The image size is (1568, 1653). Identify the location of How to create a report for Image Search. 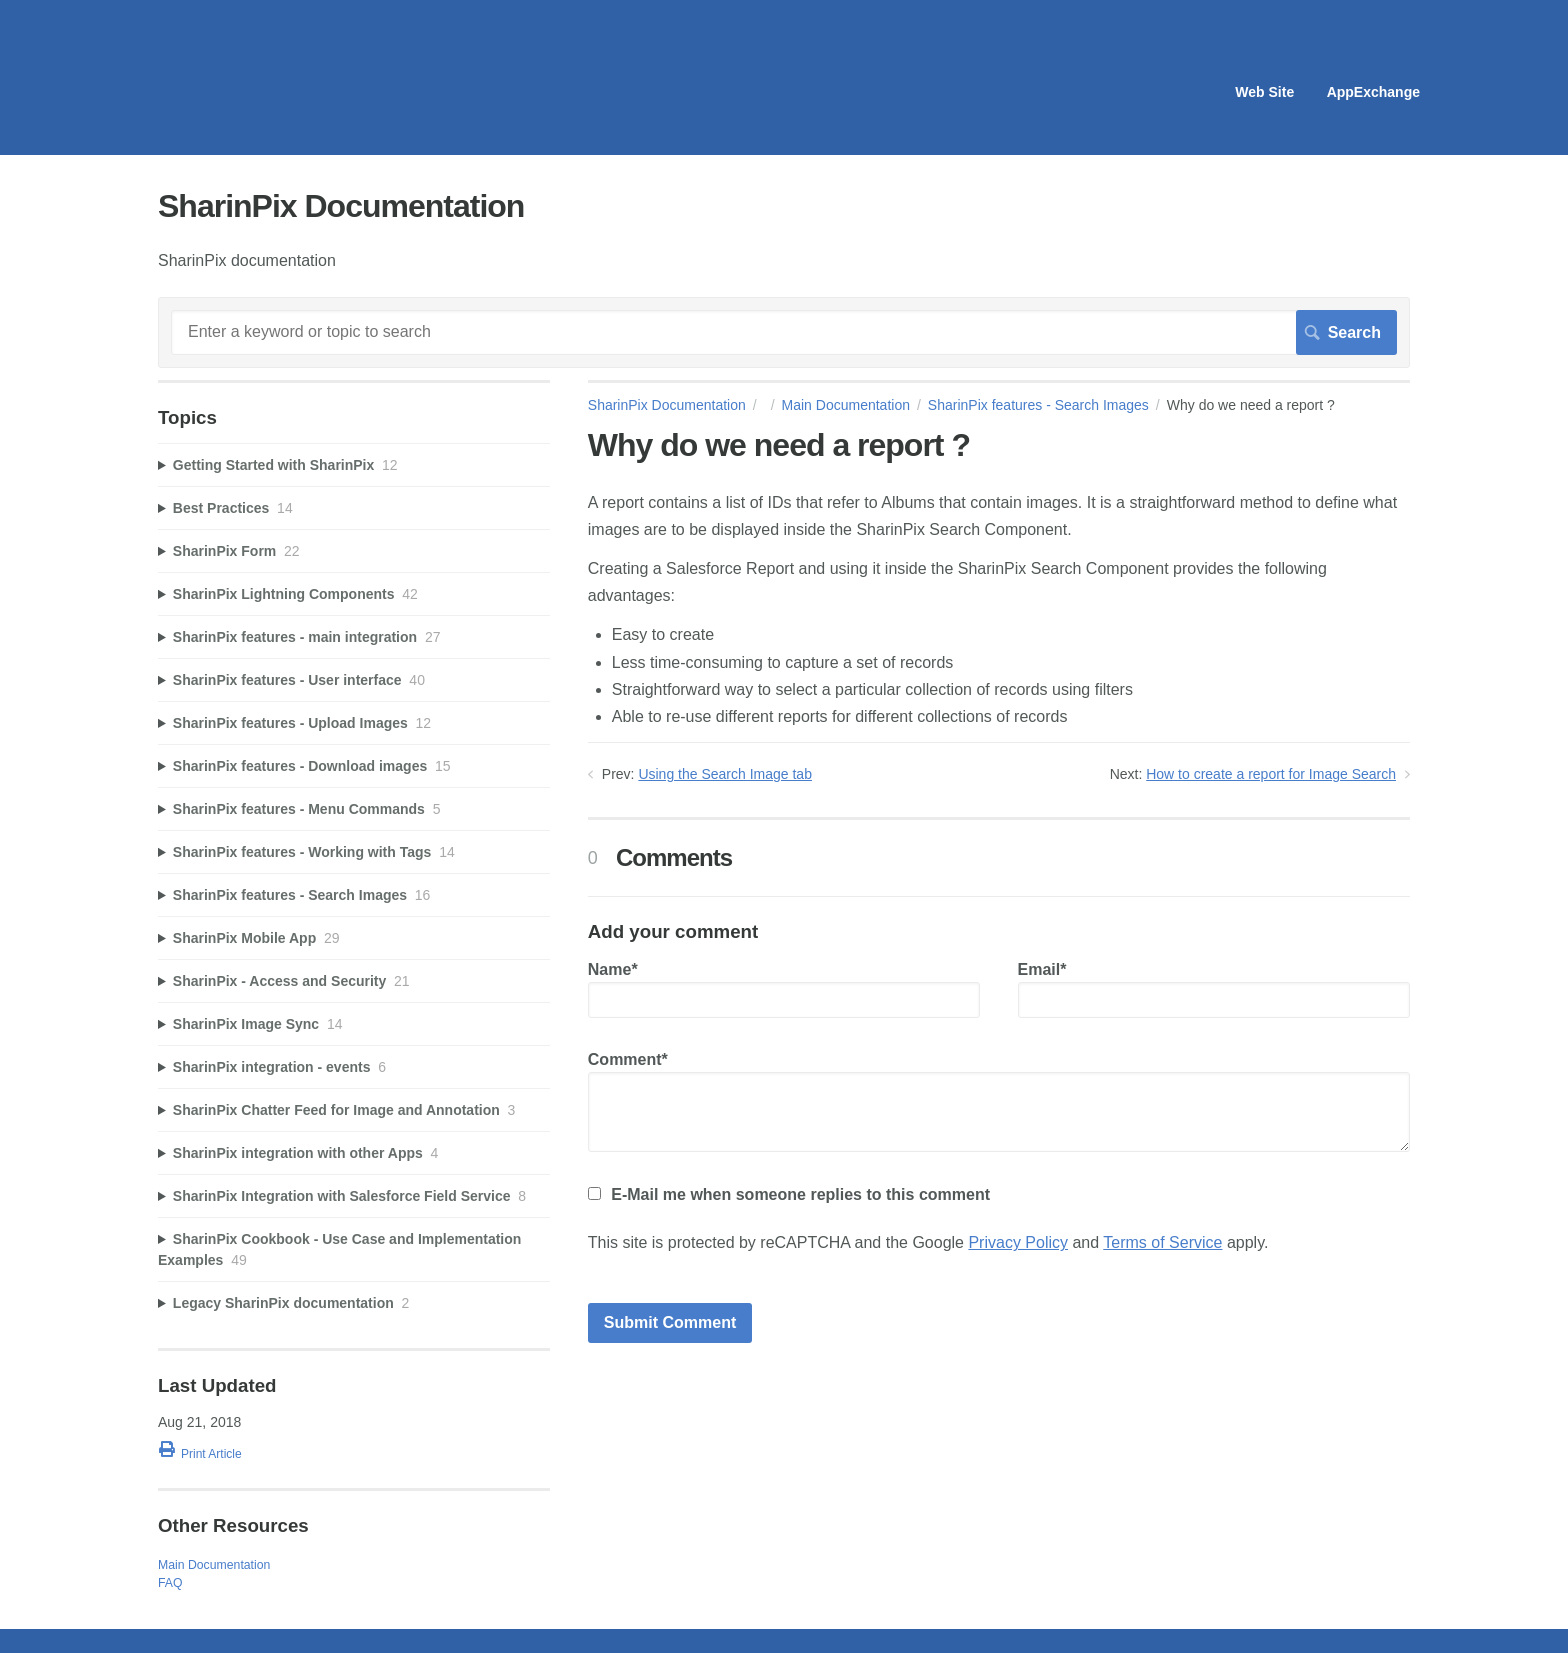
(1271, 774).